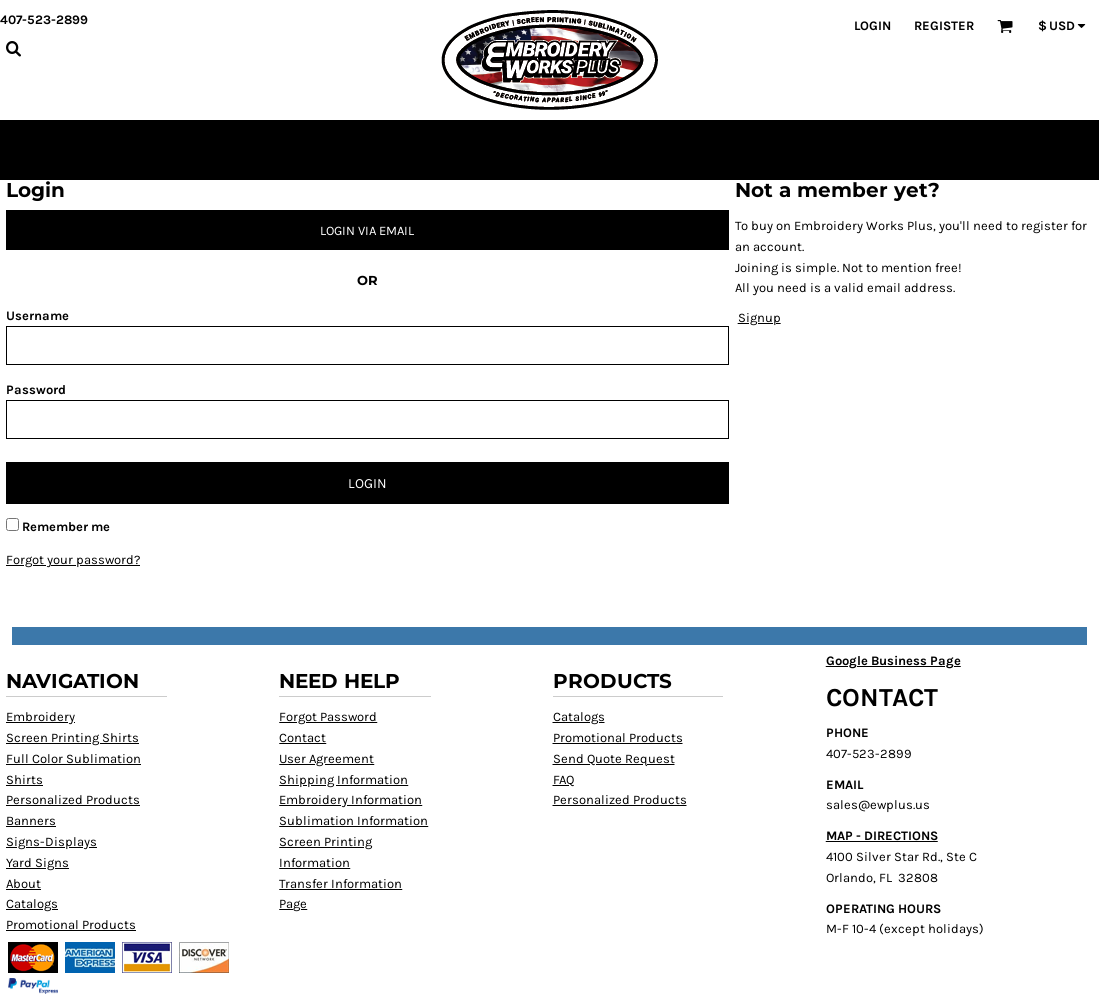  What do you see at coordinates (302, 737) in the screenshot?
I see `Contact` at bounding box center [302, 737].